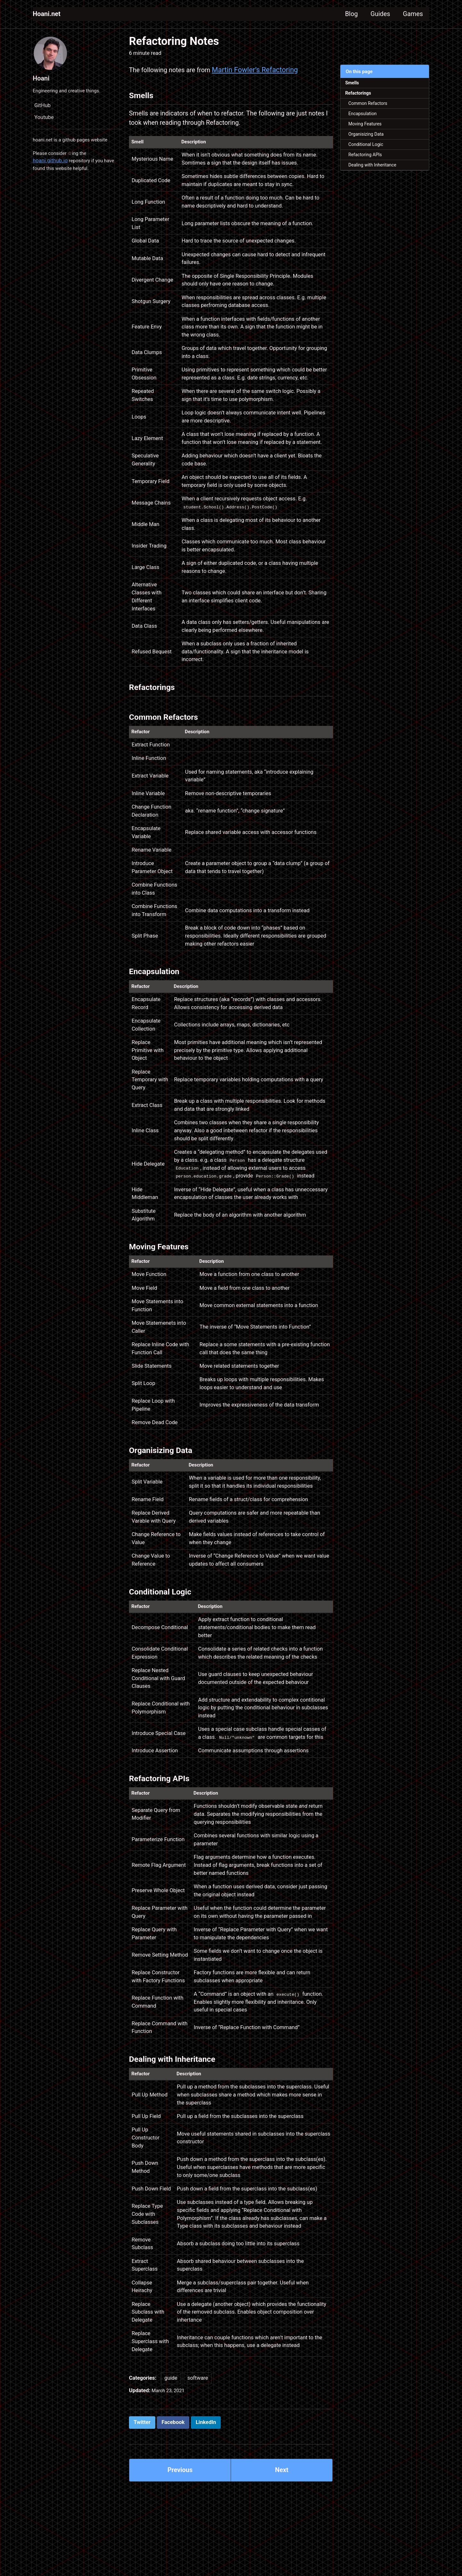 The width and height of the screenshot is (462, 2576). Describe the element at coordinates (170, 2398) in the screenshot. I see `guide` at that location.